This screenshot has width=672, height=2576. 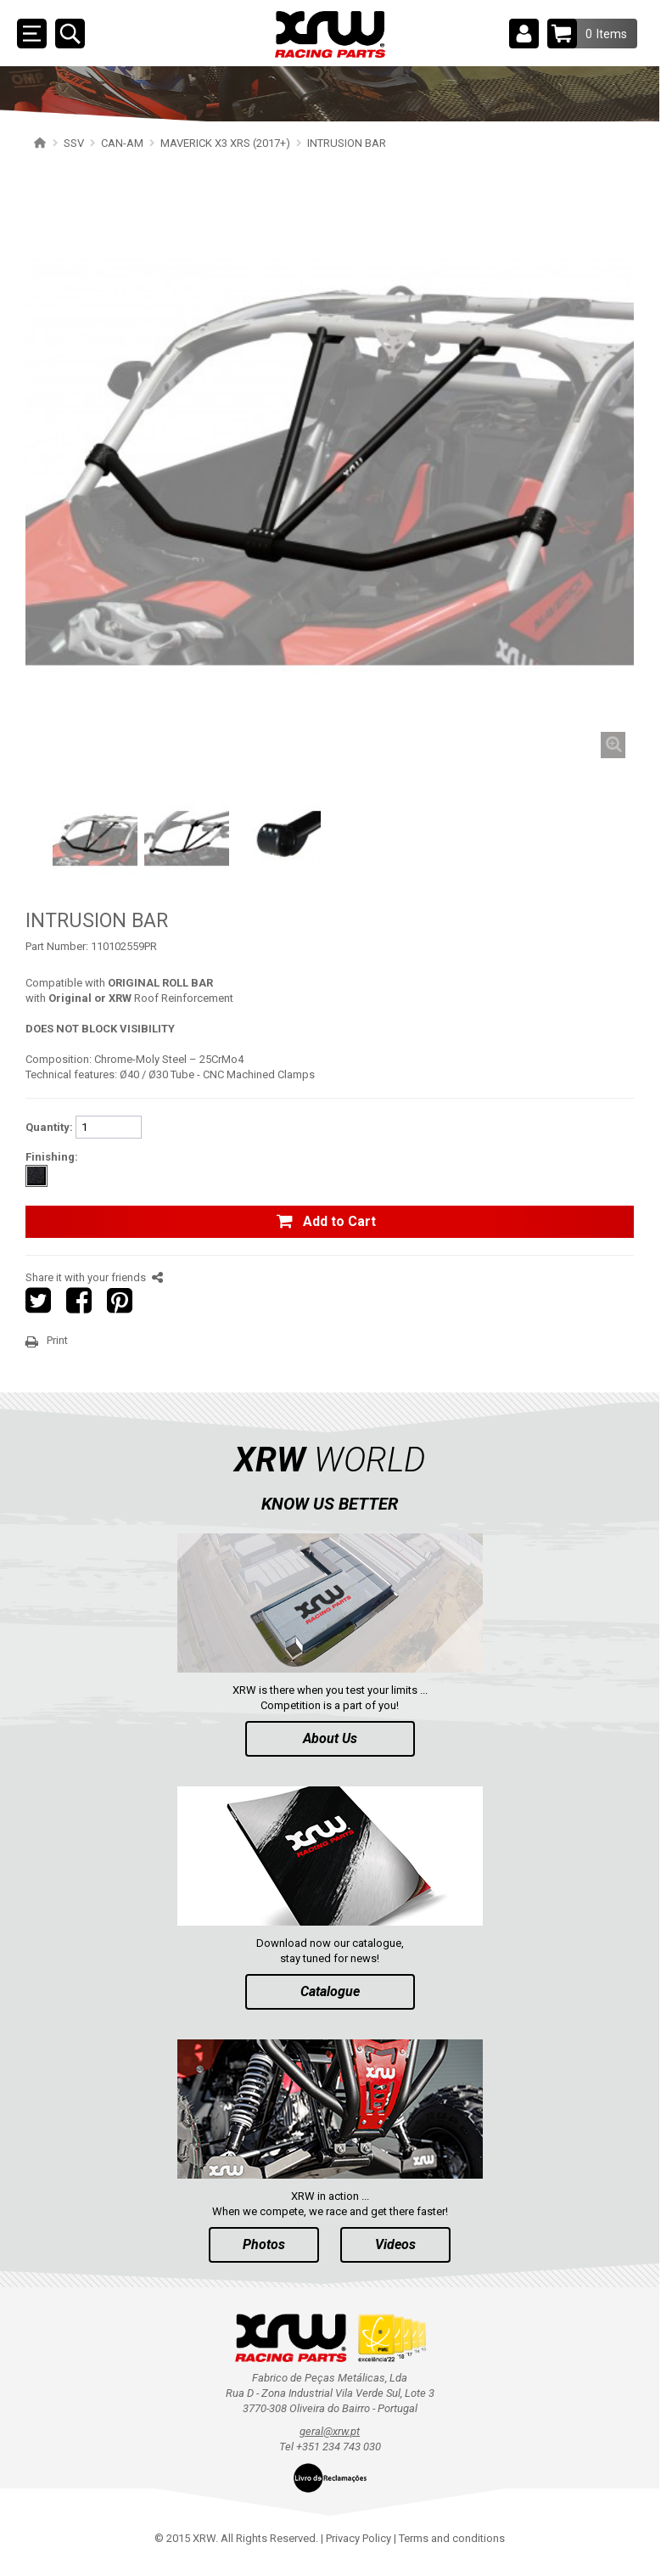 I want to click on Terms and conditions, so click(x=452, y=2538).